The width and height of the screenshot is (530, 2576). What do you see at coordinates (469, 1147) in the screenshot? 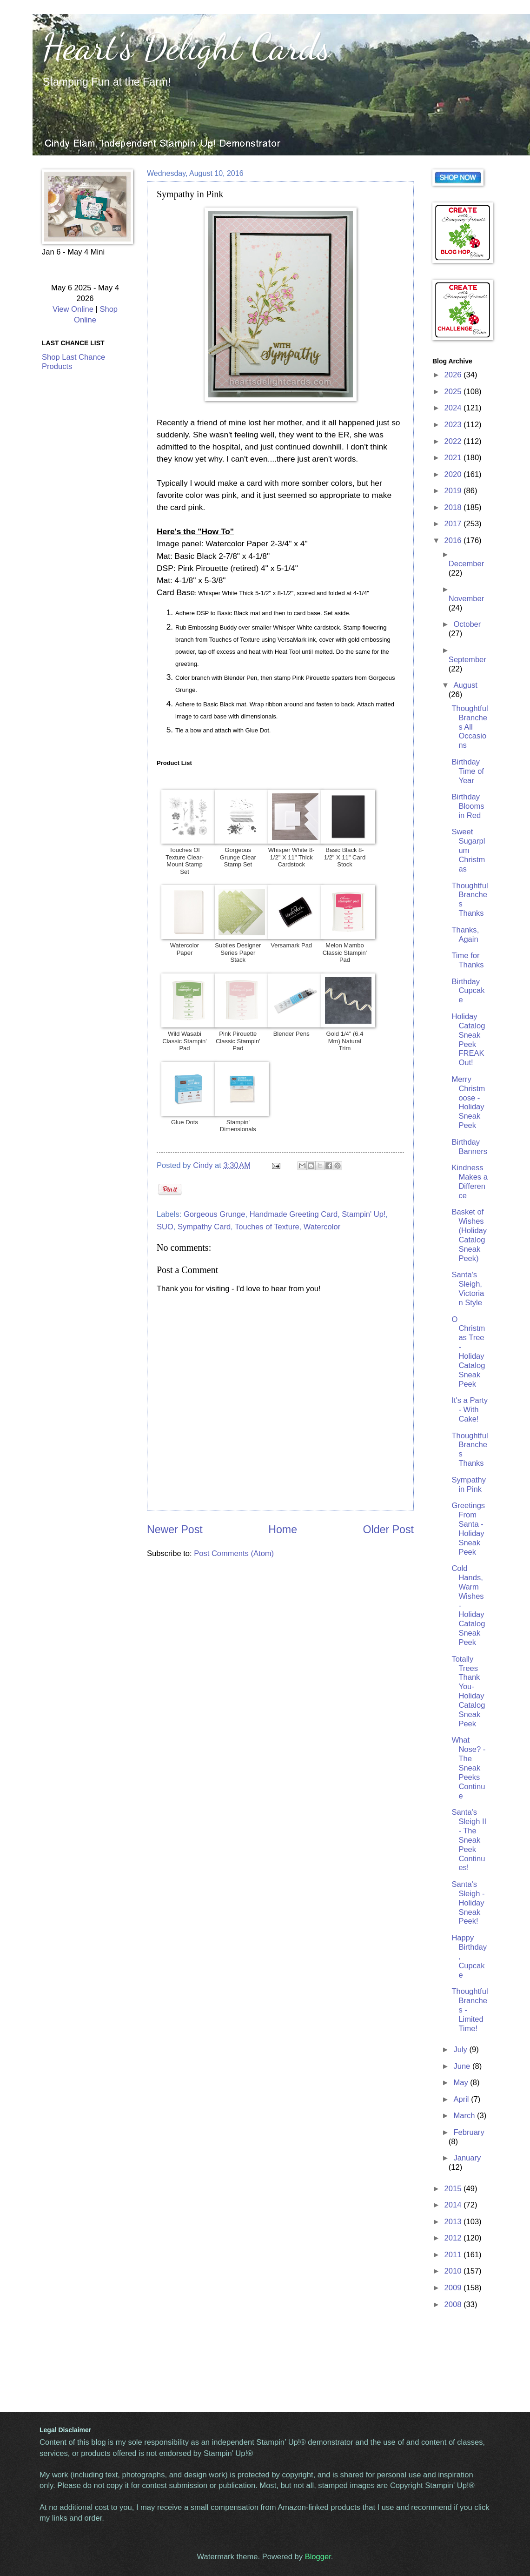
I see `Birthday Banners` at bounding box center [469, 1147].